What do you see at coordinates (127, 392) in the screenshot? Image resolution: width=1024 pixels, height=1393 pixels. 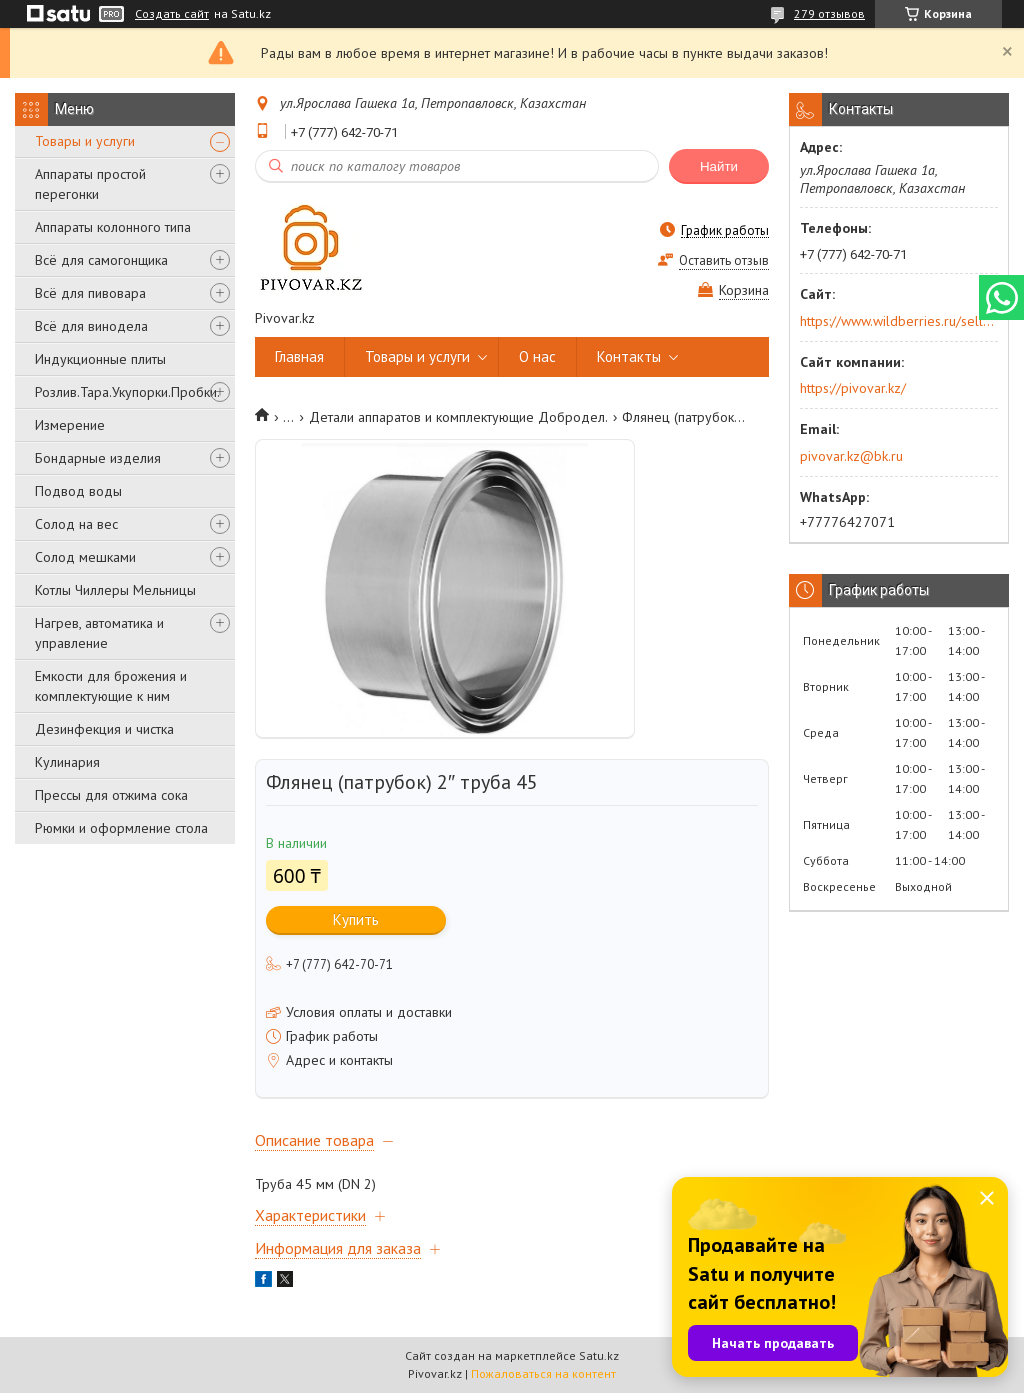 I see `Розлив.Тара.Укупорки.Пробки.` at bounding box center [127, 392].